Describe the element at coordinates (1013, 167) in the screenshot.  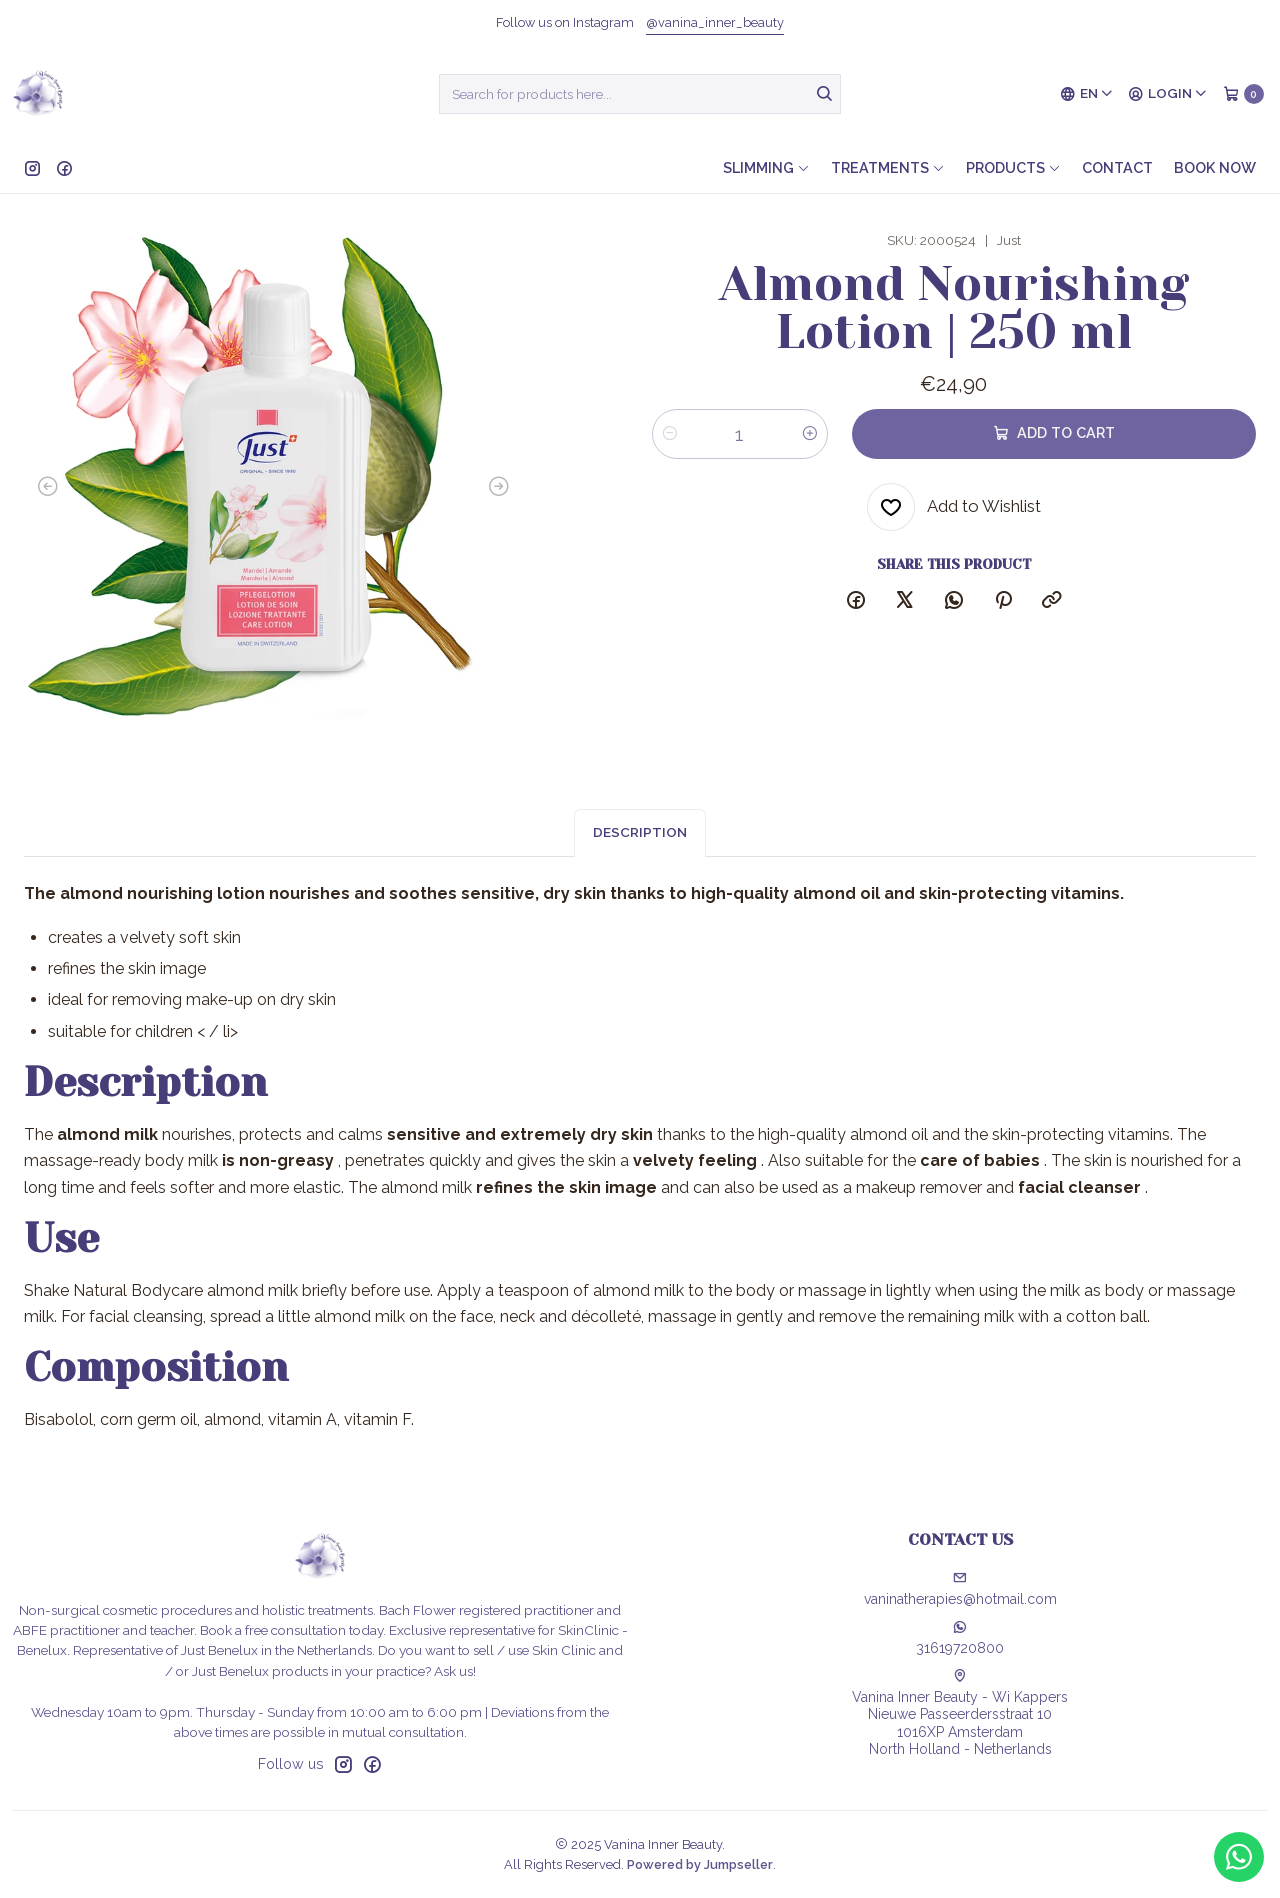
I see `Products` at that location.